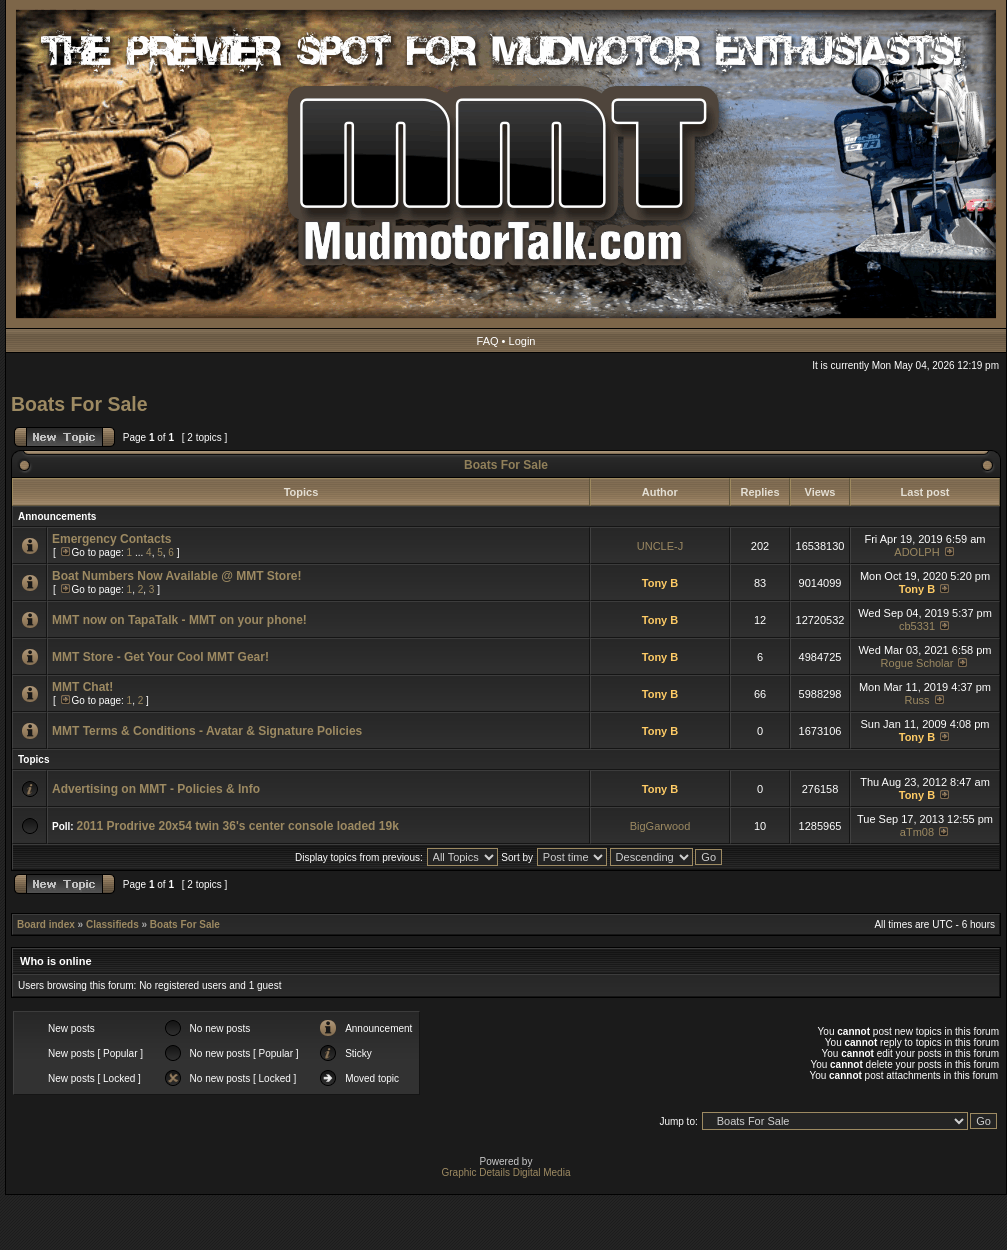  I want to click on Rogue Scholar, so click(917, 663).